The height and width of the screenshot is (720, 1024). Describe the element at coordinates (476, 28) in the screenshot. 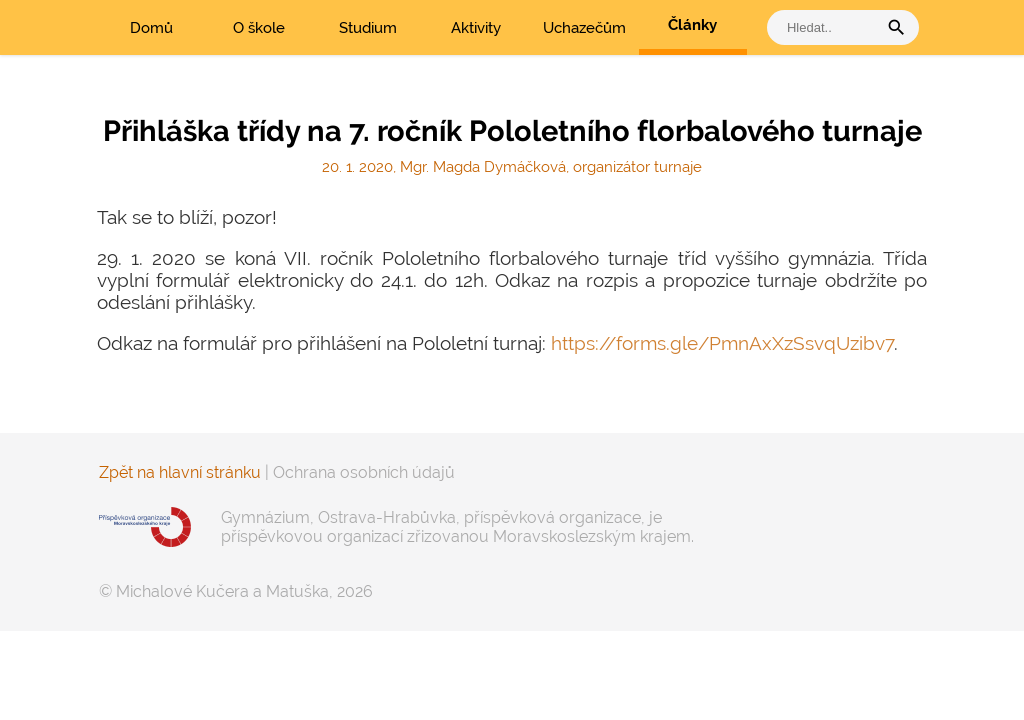

I see `Aktivity` at that location.